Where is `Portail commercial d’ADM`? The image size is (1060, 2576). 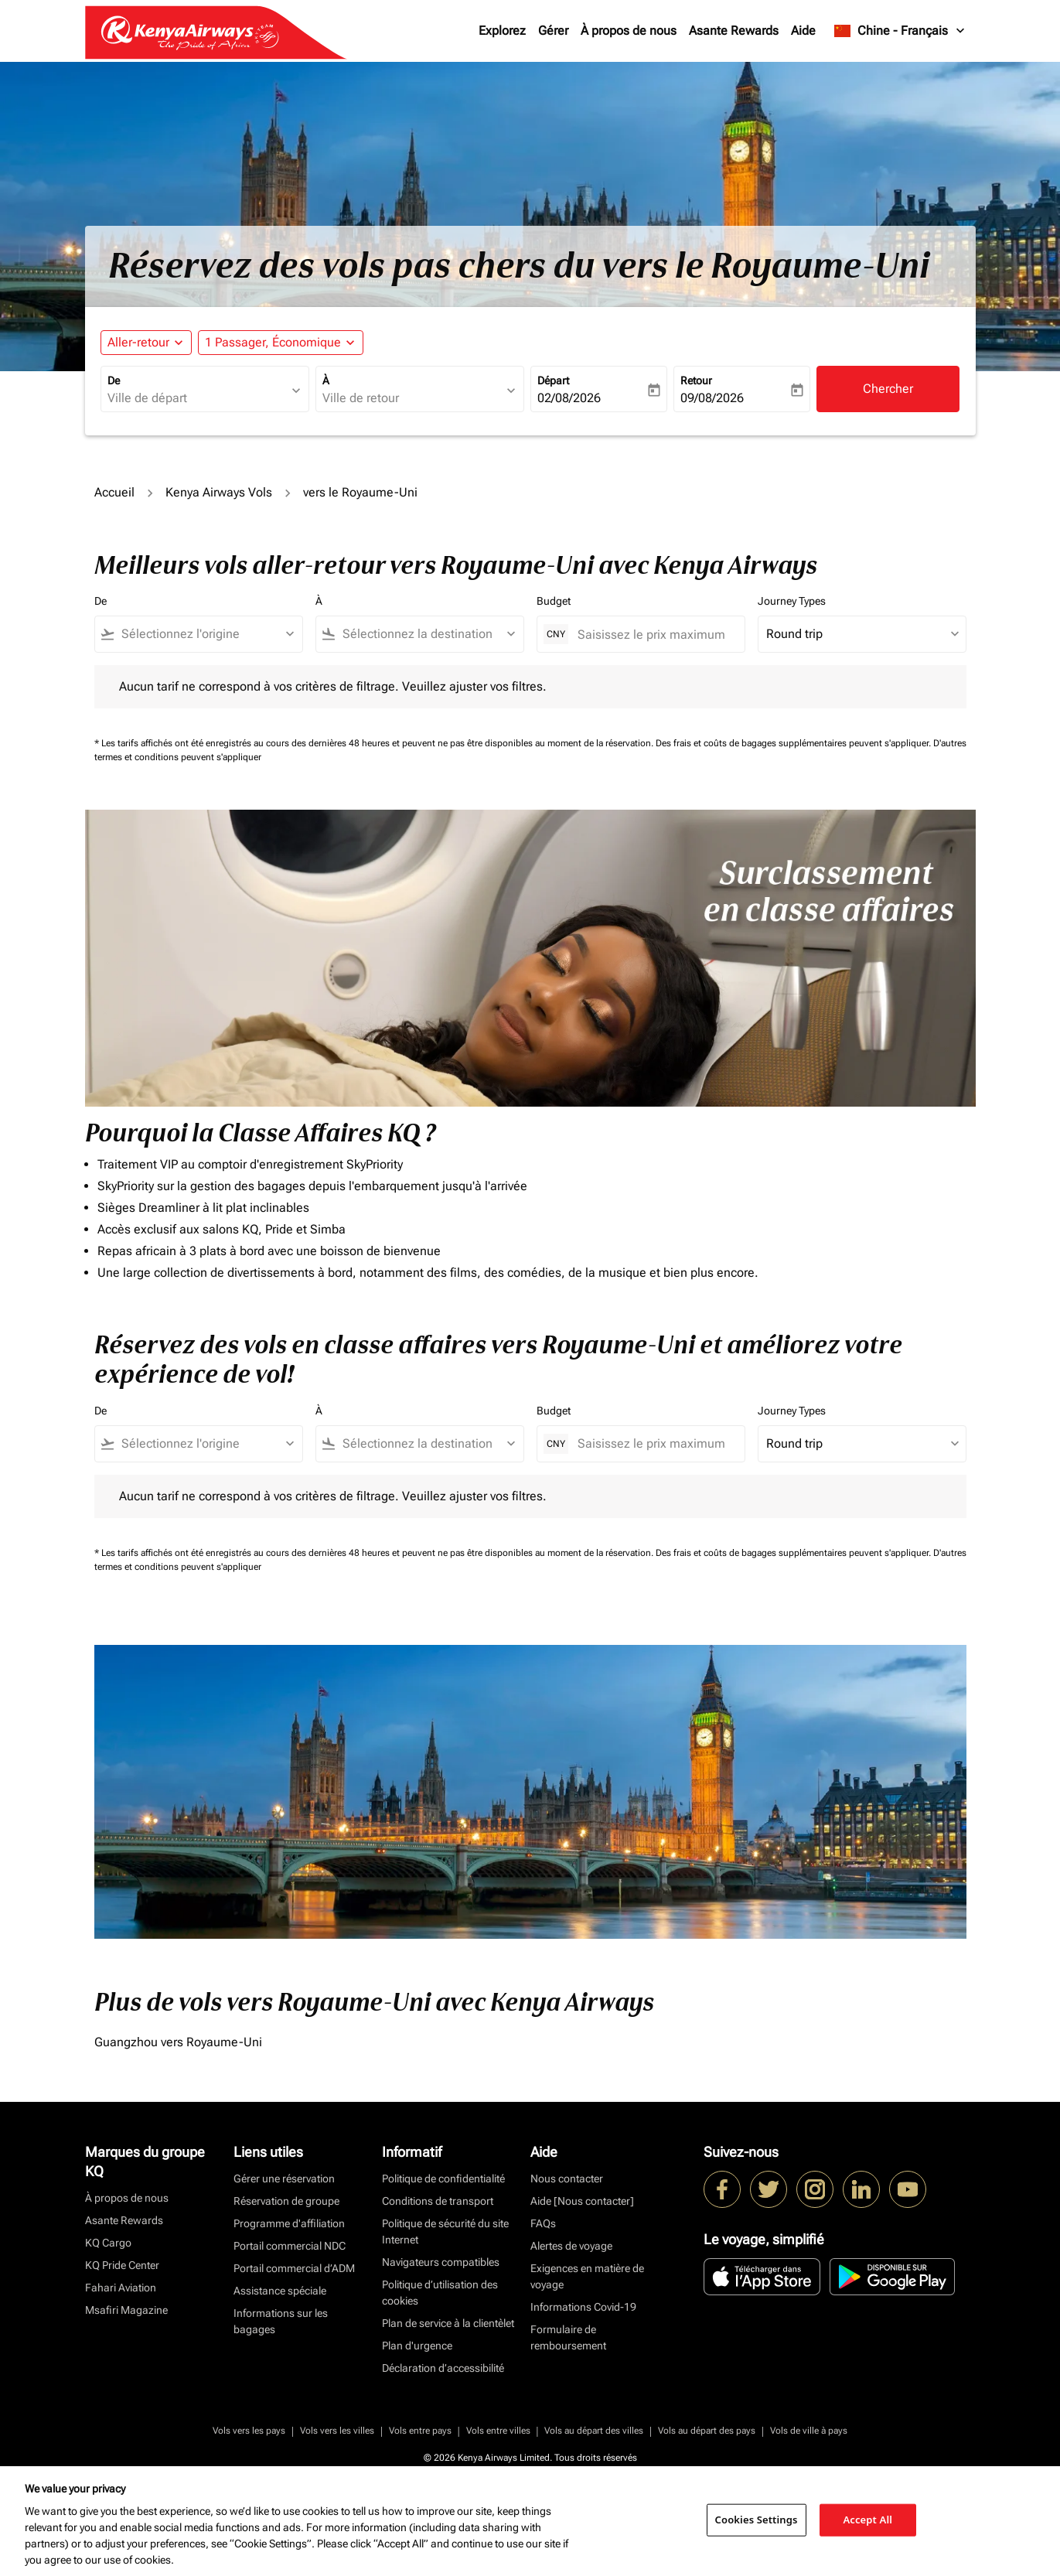 Portail commercial d’ADM is located at coordinates (294, 2268).